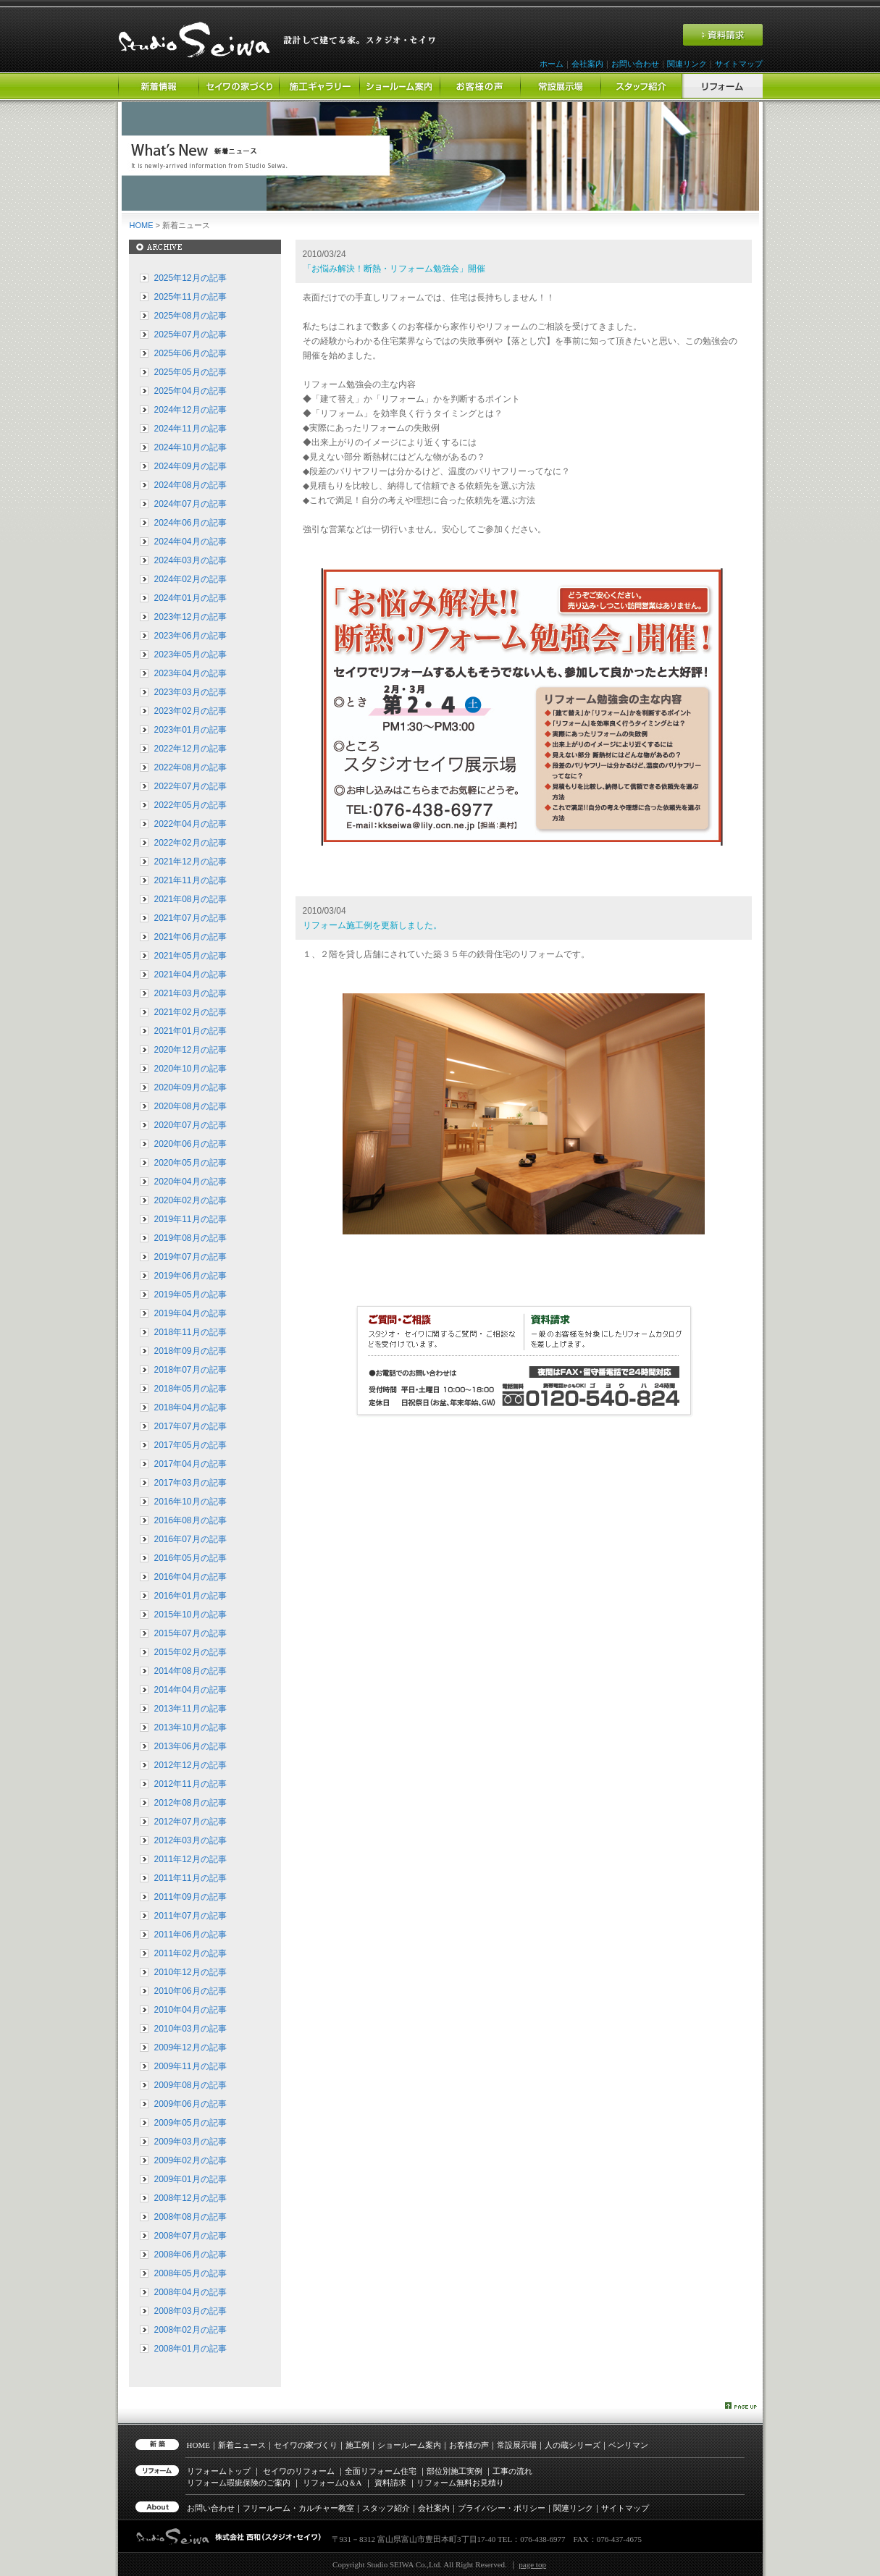 Image resolution: width=880 pixels, height=2576 pixels. Describe the element at coordinates (190, 1972) in the screenshot. I see `2010年12月の記事` at that location.